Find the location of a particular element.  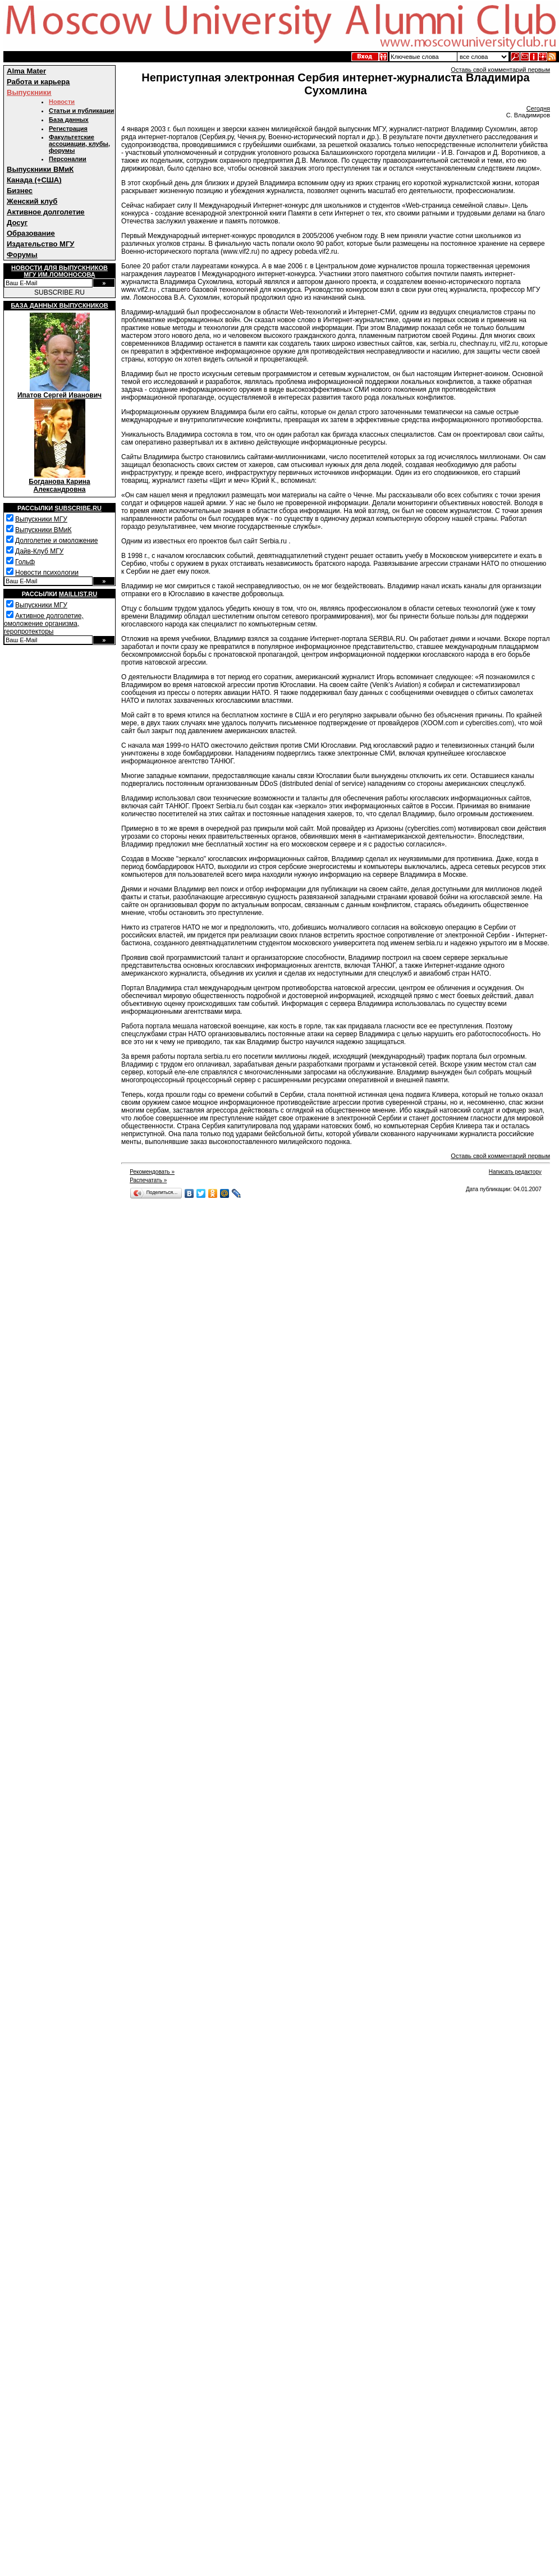

Новости для выпускниковМГУ им.Ломоносова is located at coordinates (59, 271).